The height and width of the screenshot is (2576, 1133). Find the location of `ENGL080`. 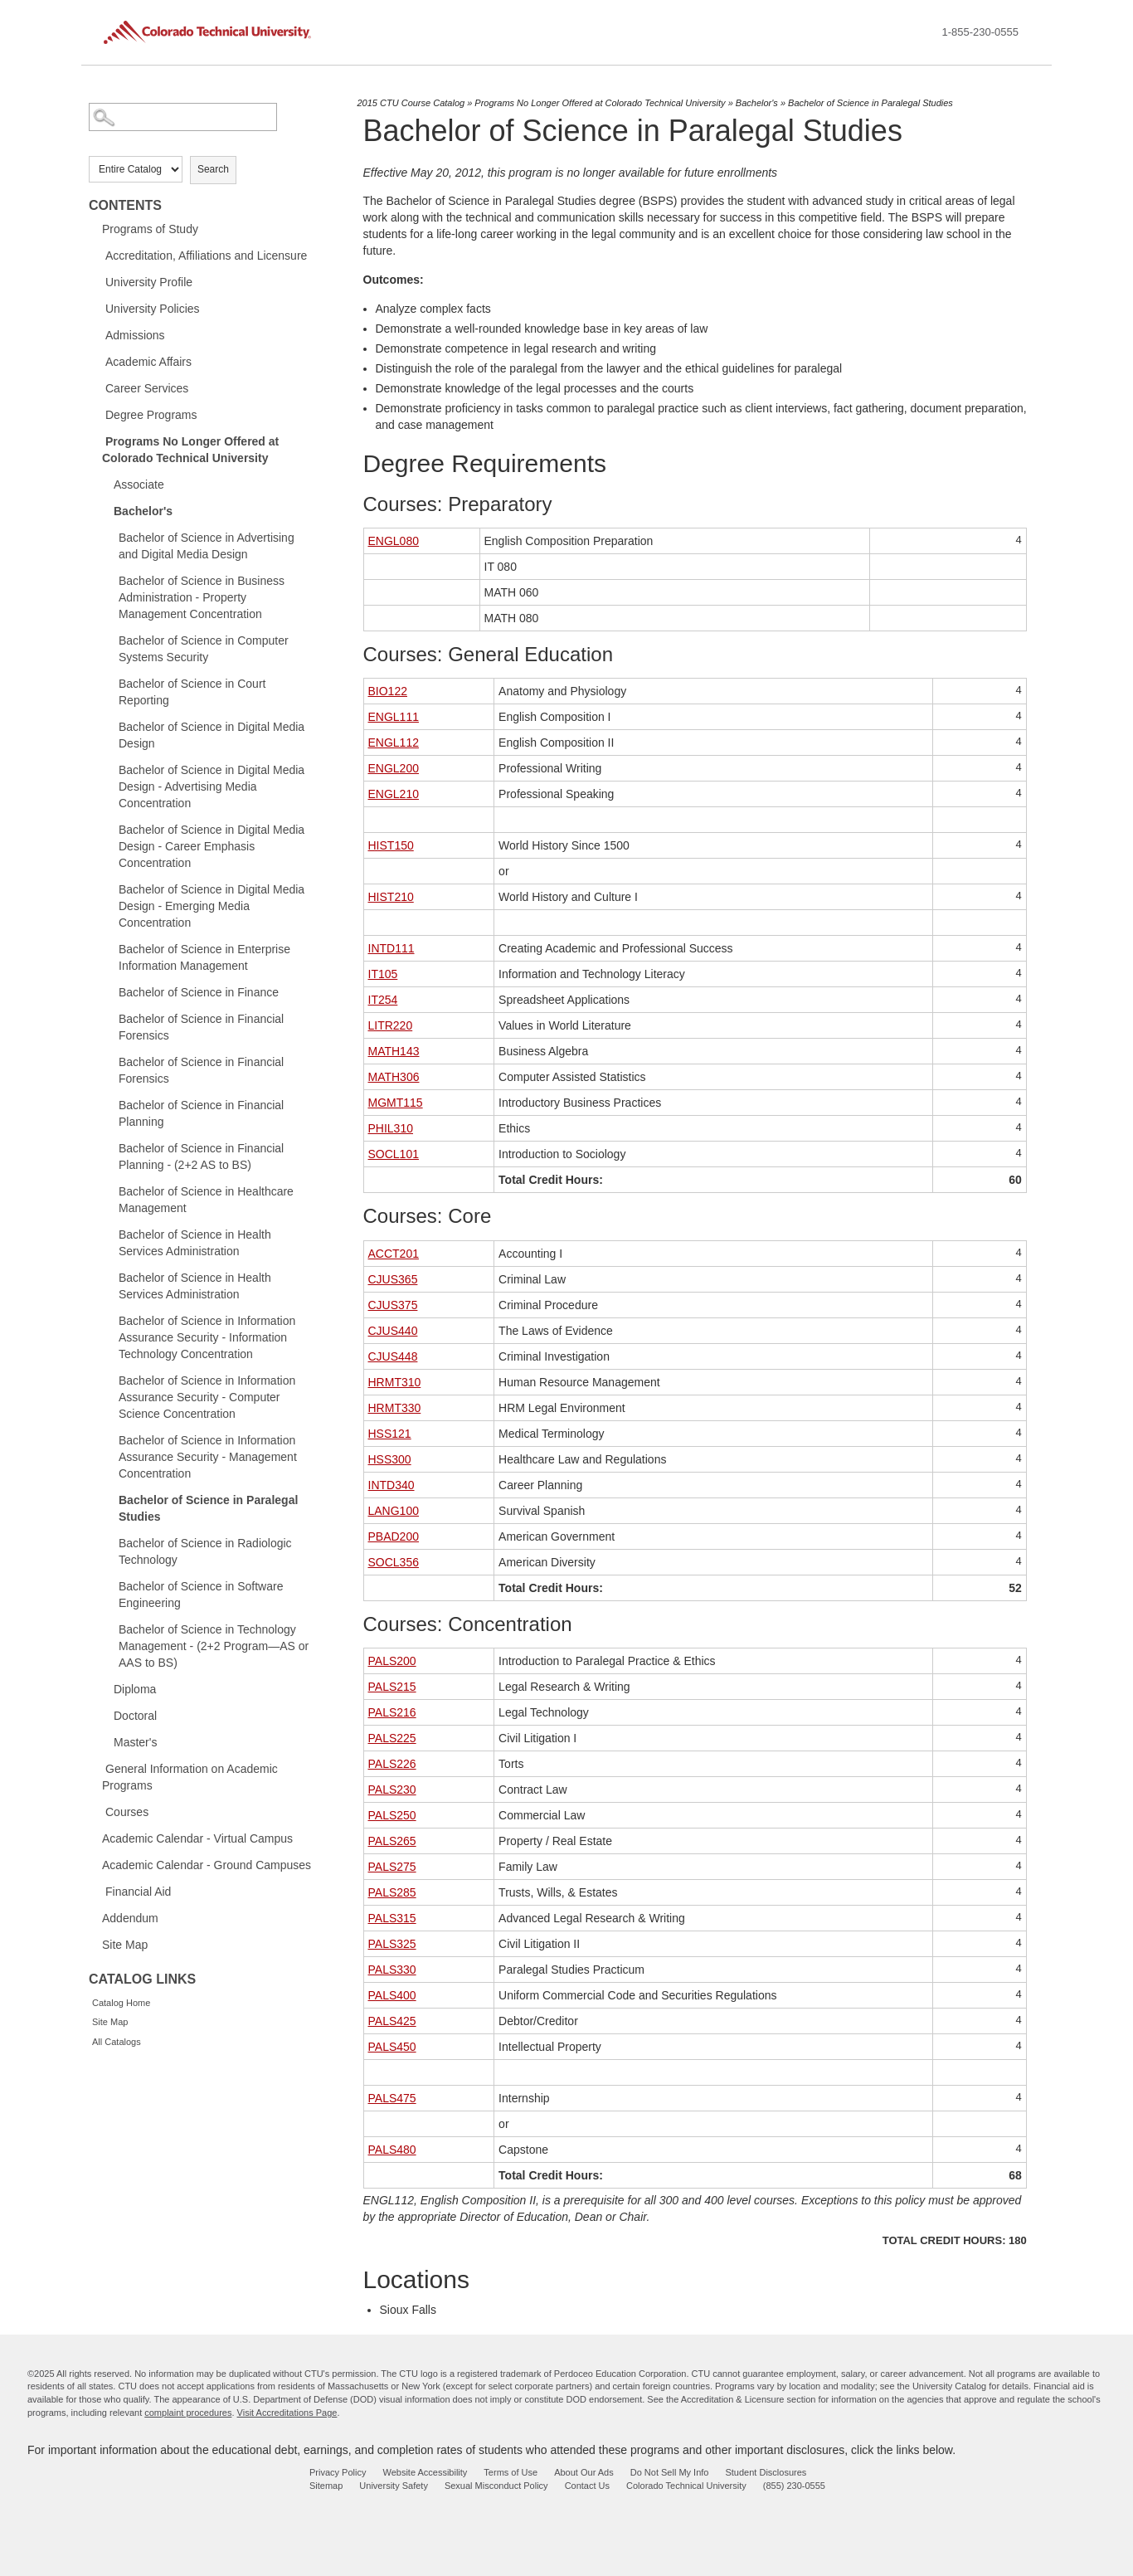

ENGL080 is located at coordinates (393, 541).